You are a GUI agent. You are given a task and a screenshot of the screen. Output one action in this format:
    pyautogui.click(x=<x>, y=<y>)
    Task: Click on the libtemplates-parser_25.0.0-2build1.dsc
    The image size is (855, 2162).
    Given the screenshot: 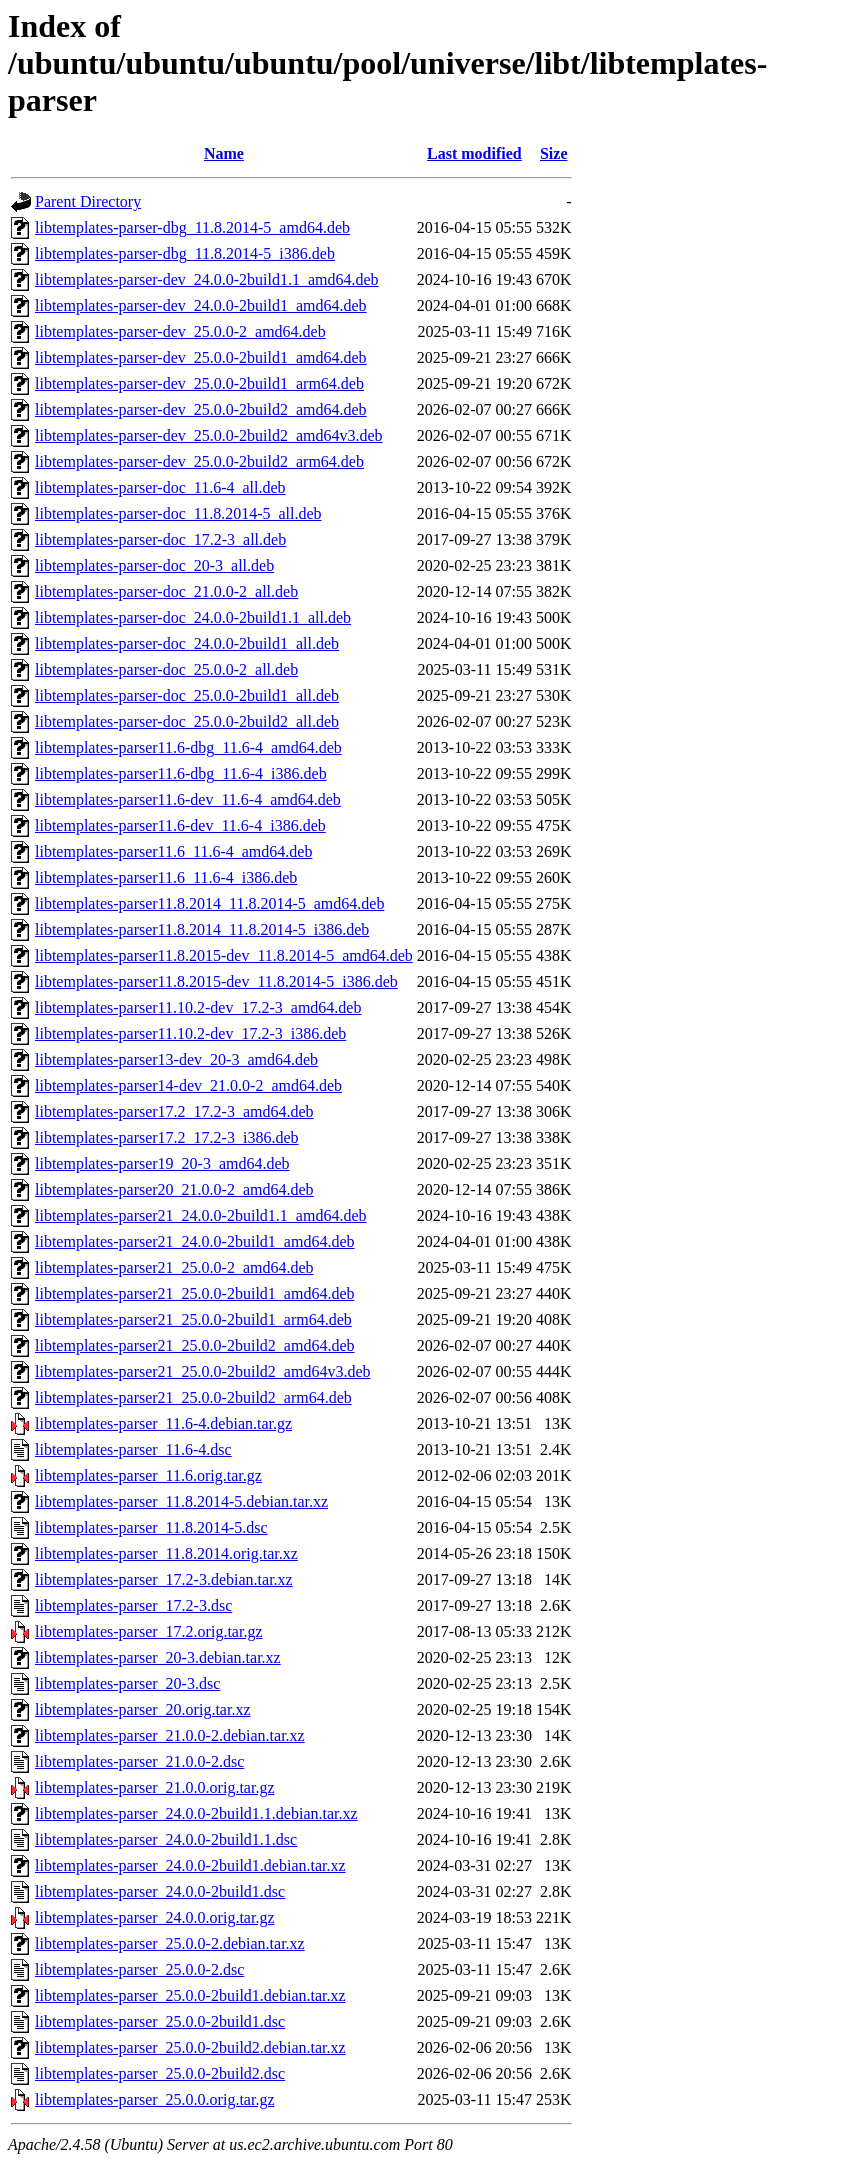 What is the action you would take?
    pyautogui.click(x=160, y=2021)
    